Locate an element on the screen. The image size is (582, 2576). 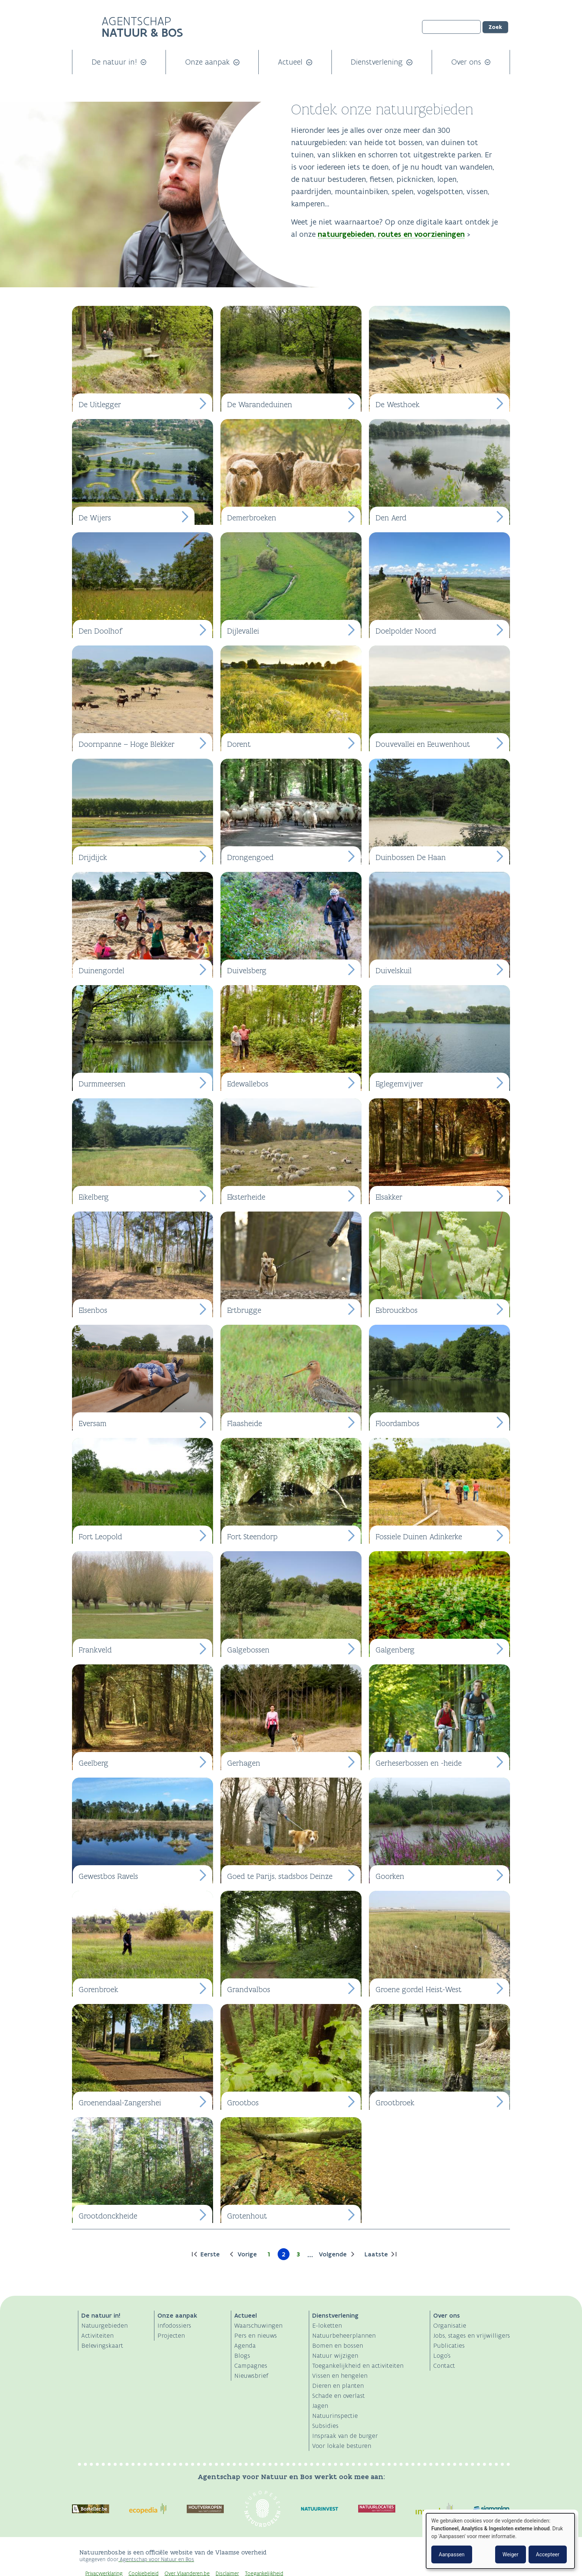
Weiger is located at coordinates (511, 2554).